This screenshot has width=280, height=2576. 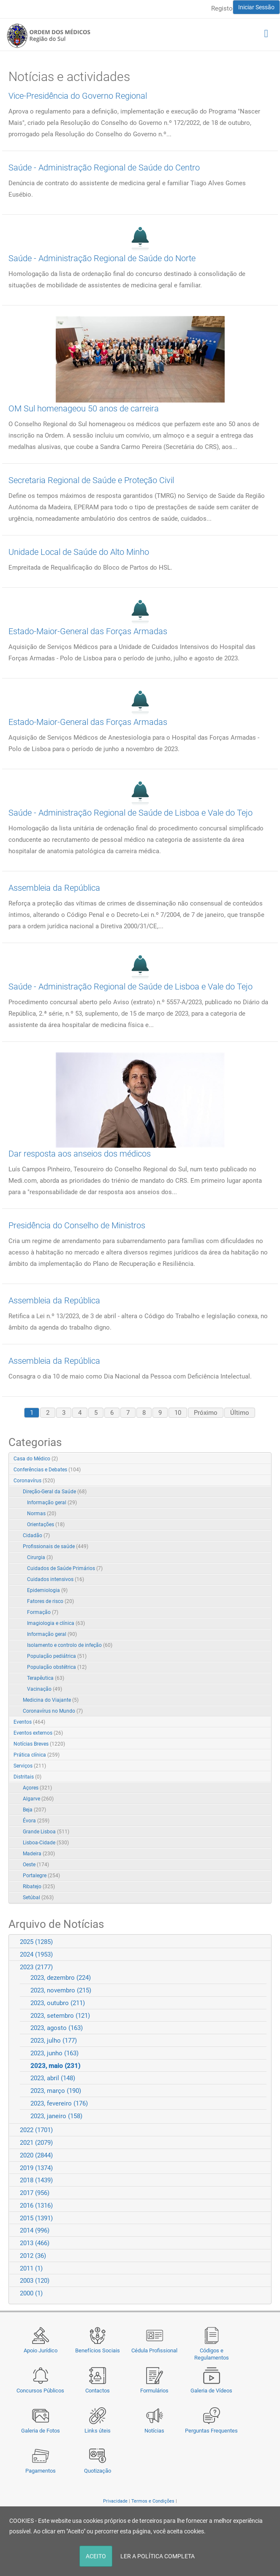 What do you see at coordinates (55, 1492) in the screenshot?
I see `Direção-Geral da Saúde` at bounding box center [55, 1492].